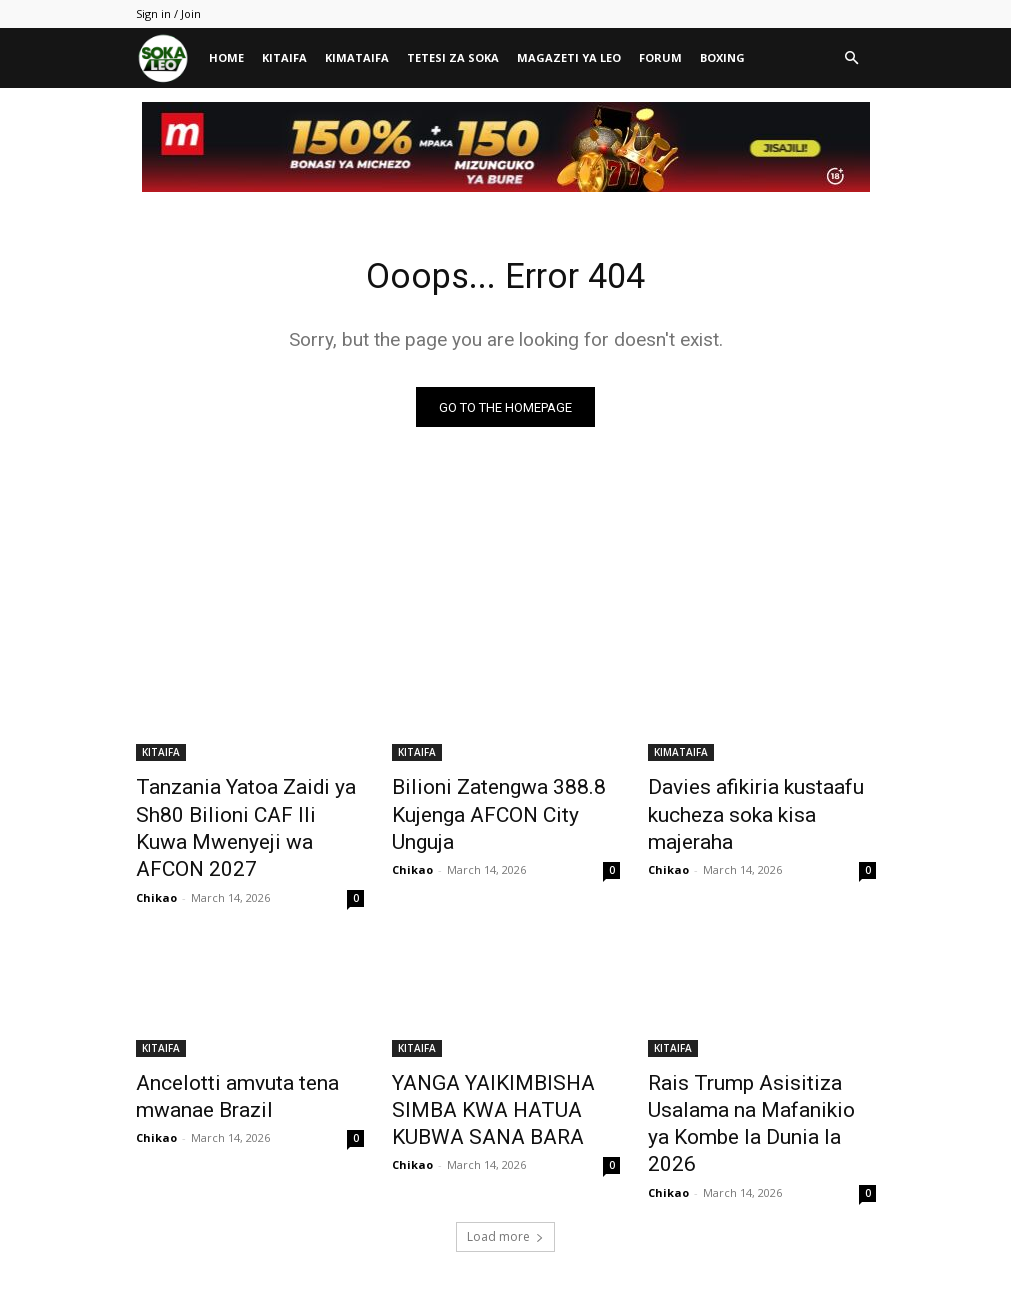 This screenshot has width=1011, height=1290. Describe the element at coordinates (453, 57) in the screenshot. I see `TETESI ZA SOKA` at that location.